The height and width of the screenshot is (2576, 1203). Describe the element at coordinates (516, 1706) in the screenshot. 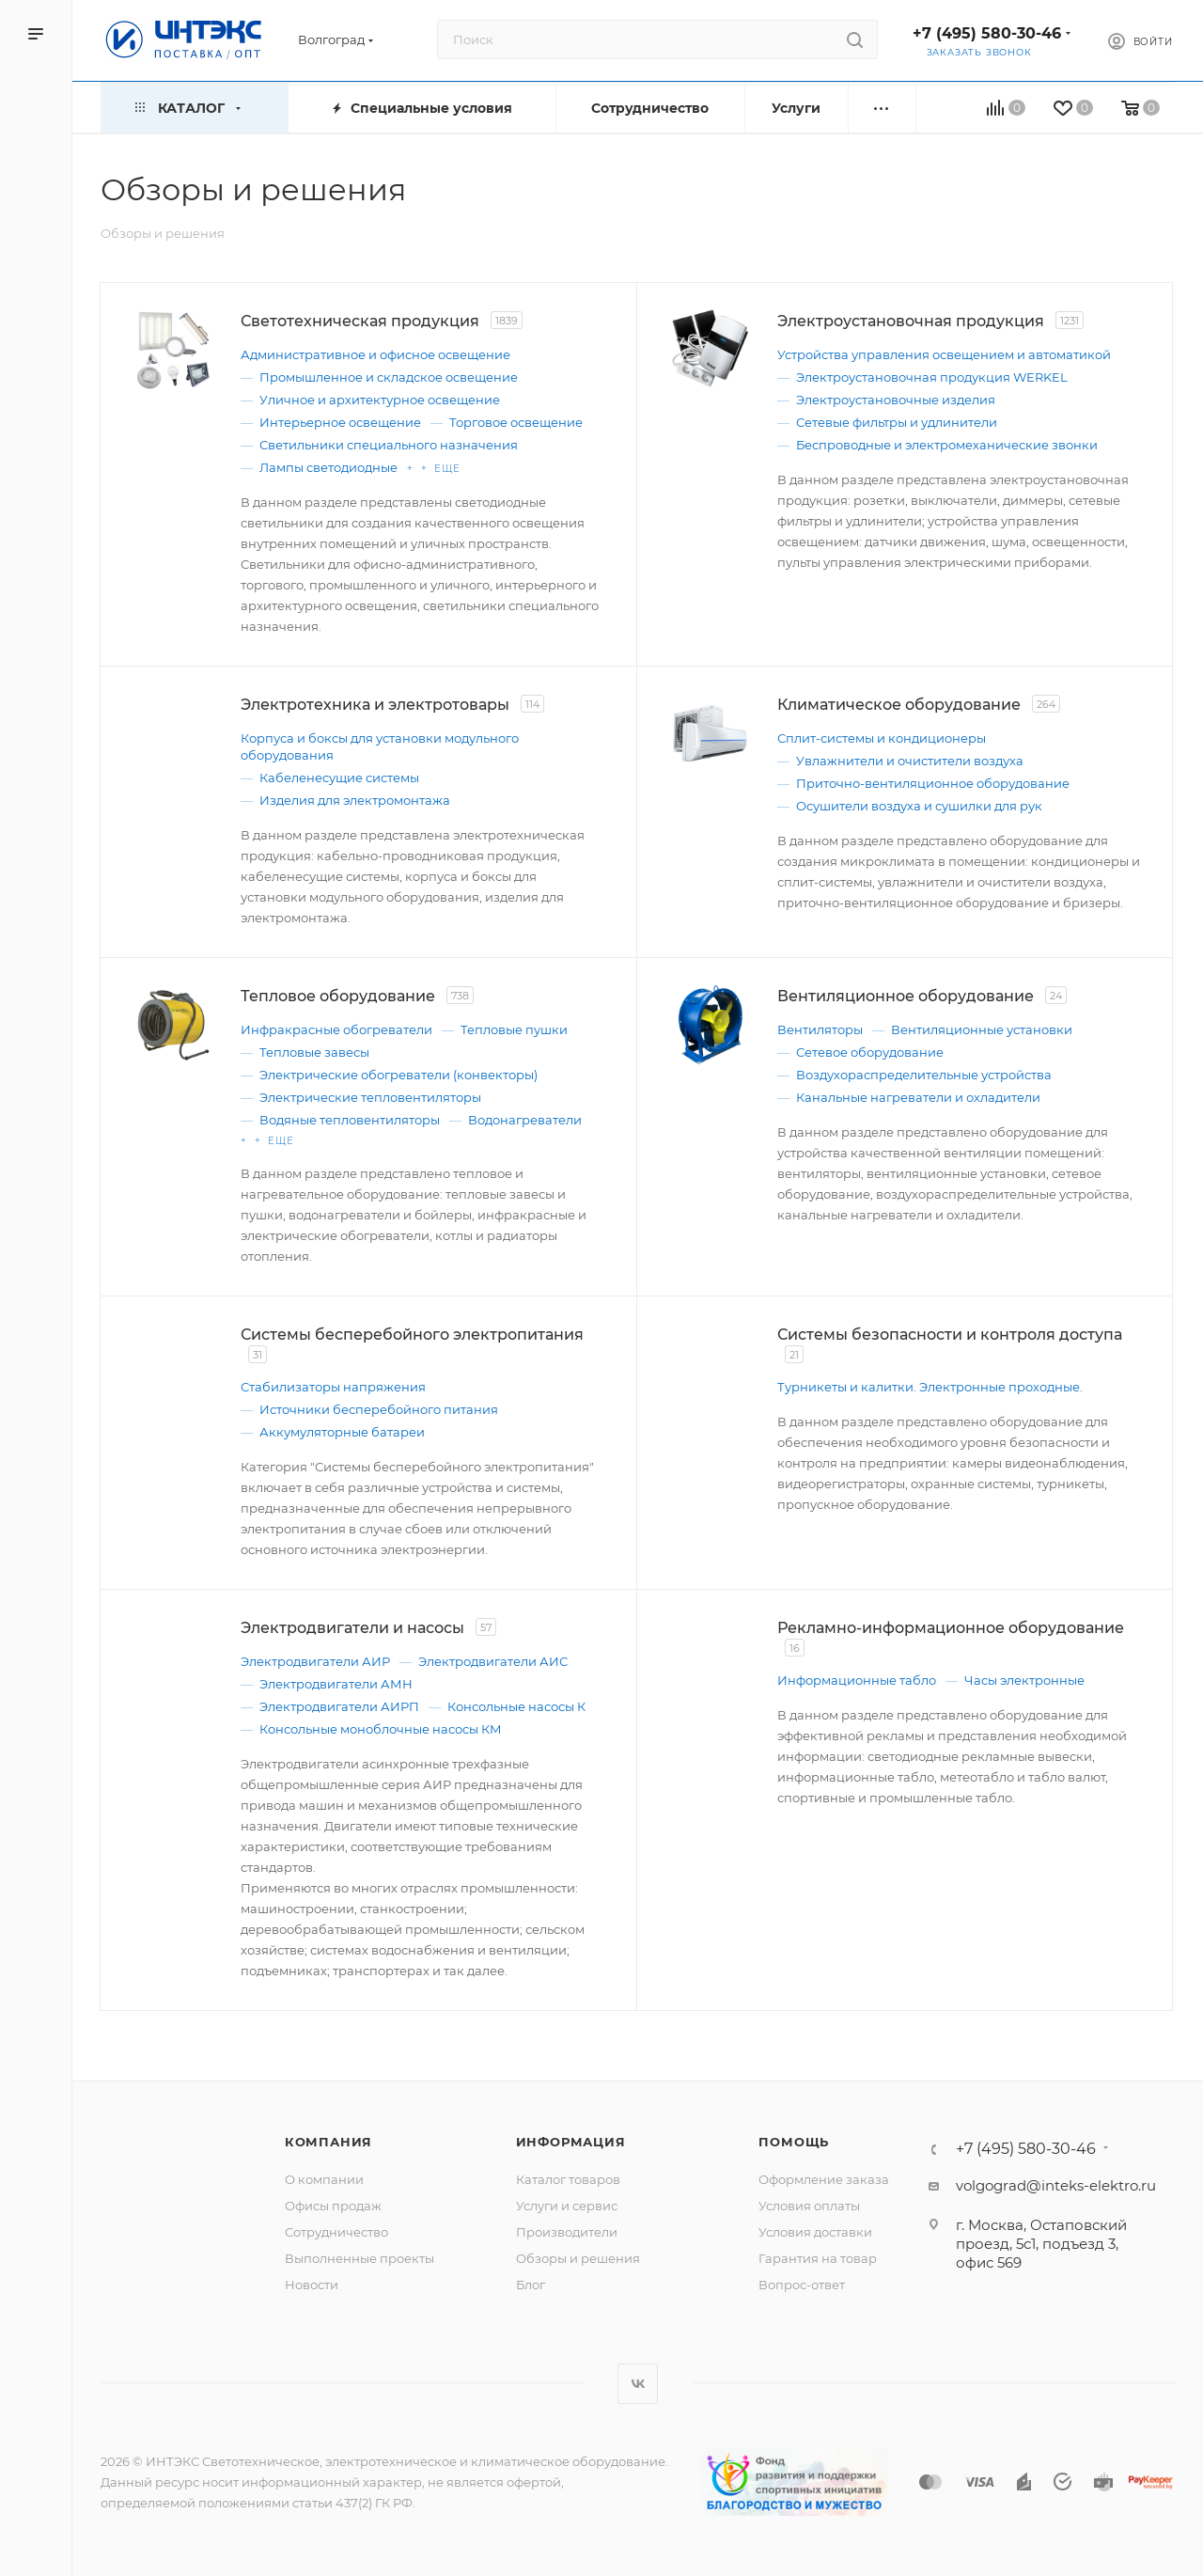

I see `Консольные насосы К` at that location.